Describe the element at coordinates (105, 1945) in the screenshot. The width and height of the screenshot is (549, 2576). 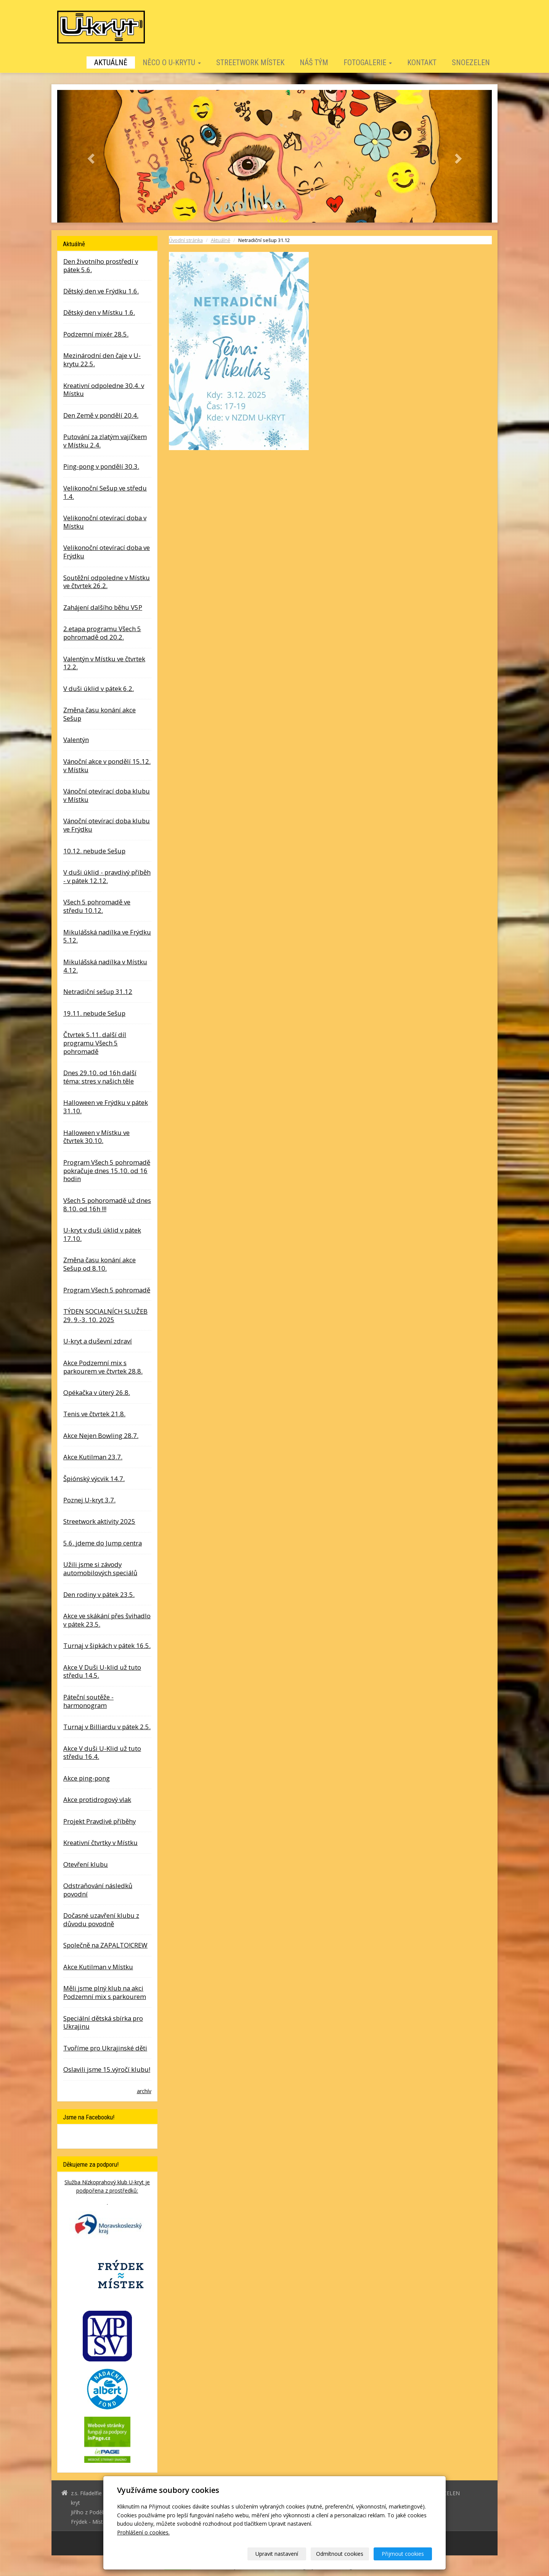
I see `Společně na ZAPALTO!CREW` at that location.